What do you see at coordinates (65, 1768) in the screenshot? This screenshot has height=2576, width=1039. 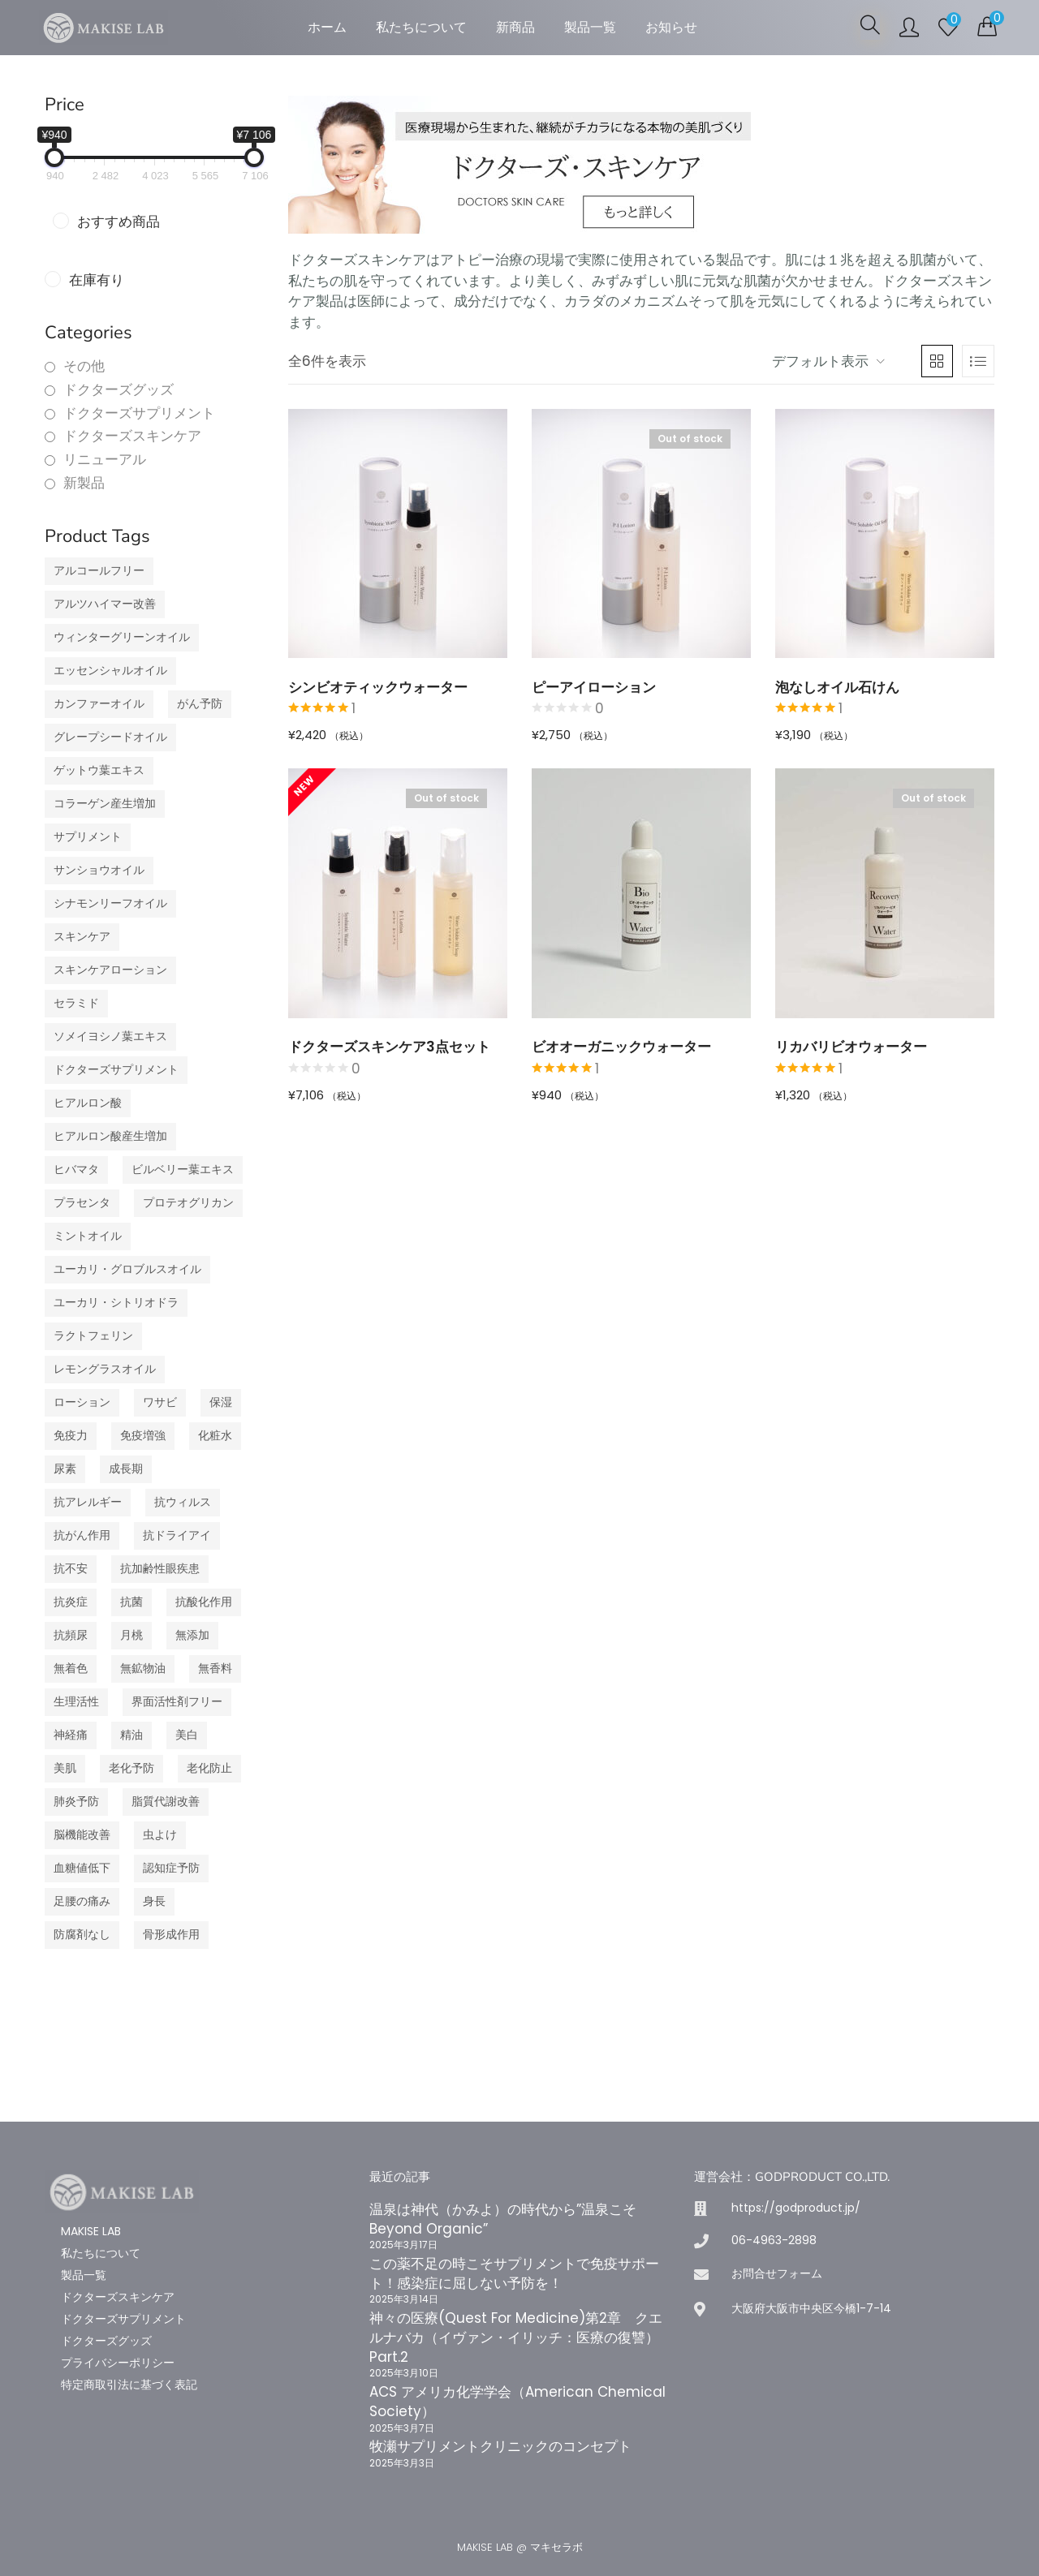 I see `美肌` at bounding box center [65, 1768].